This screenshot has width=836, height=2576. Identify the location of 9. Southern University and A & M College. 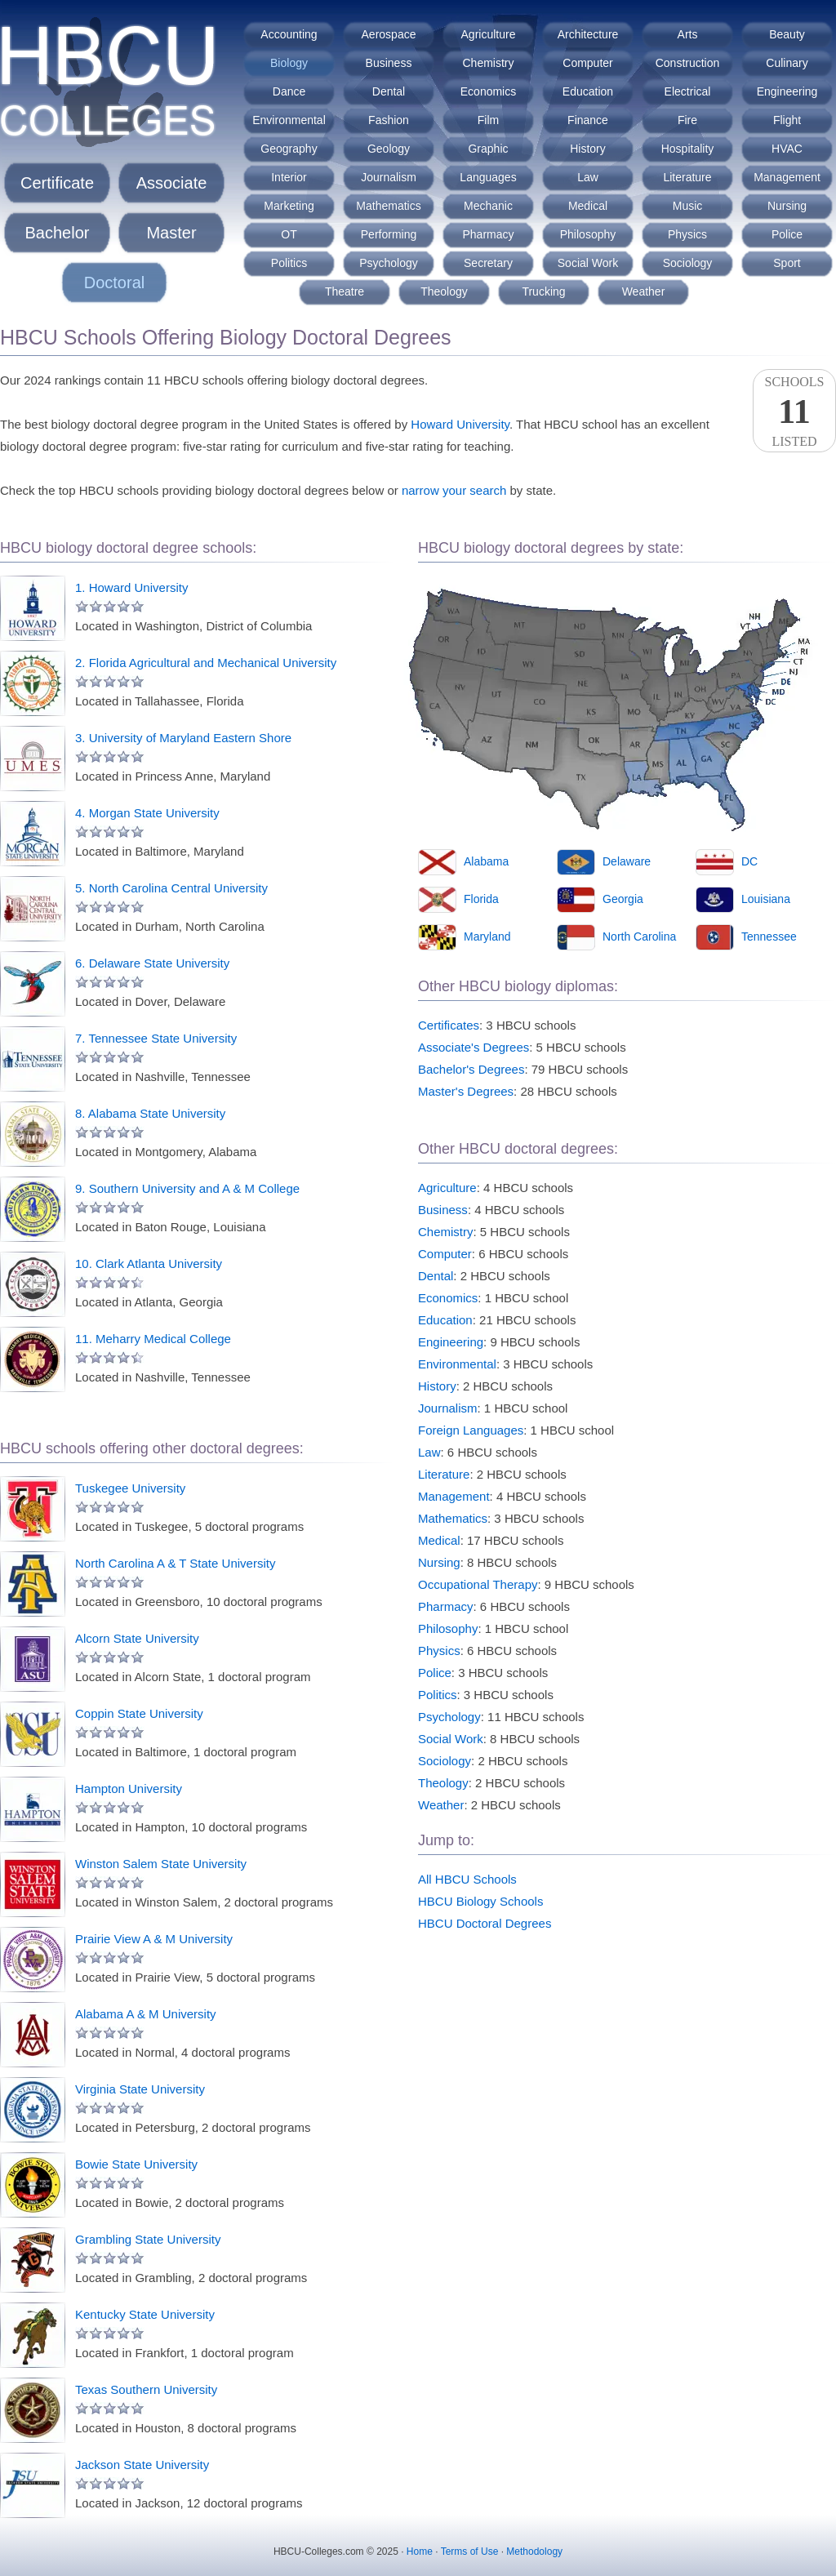
(187, 1188).